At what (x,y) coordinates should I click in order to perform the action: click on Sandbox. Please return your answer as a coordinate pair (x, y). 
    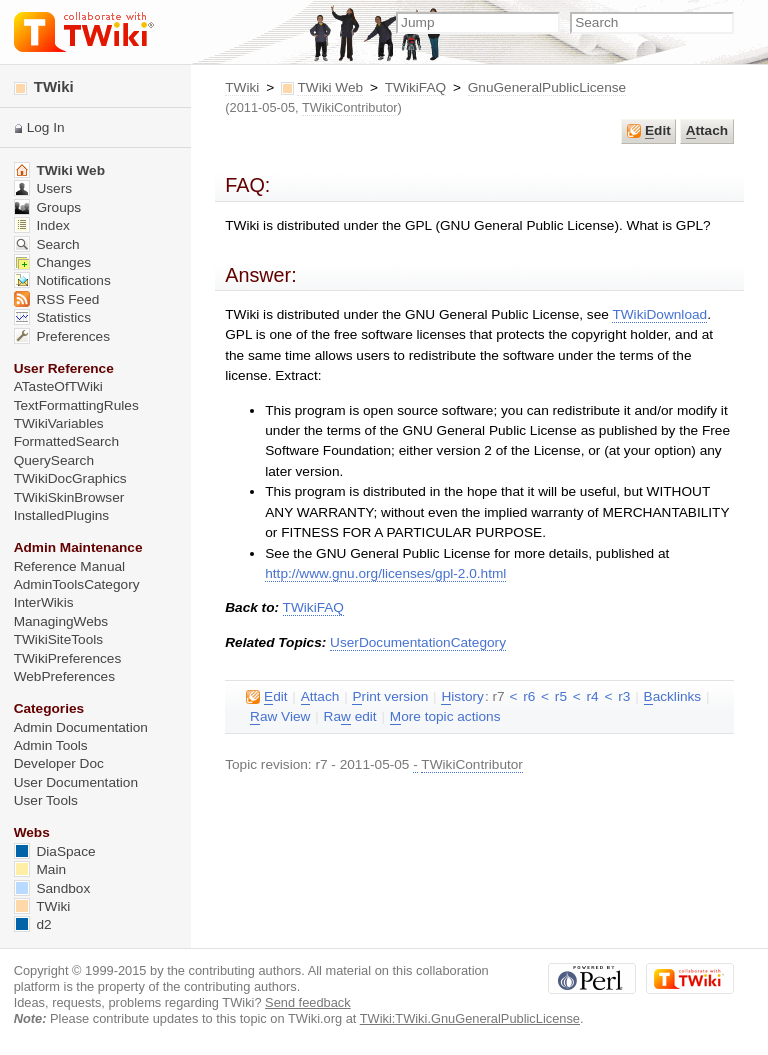
    Looking at the image, I should click on (52, 888).